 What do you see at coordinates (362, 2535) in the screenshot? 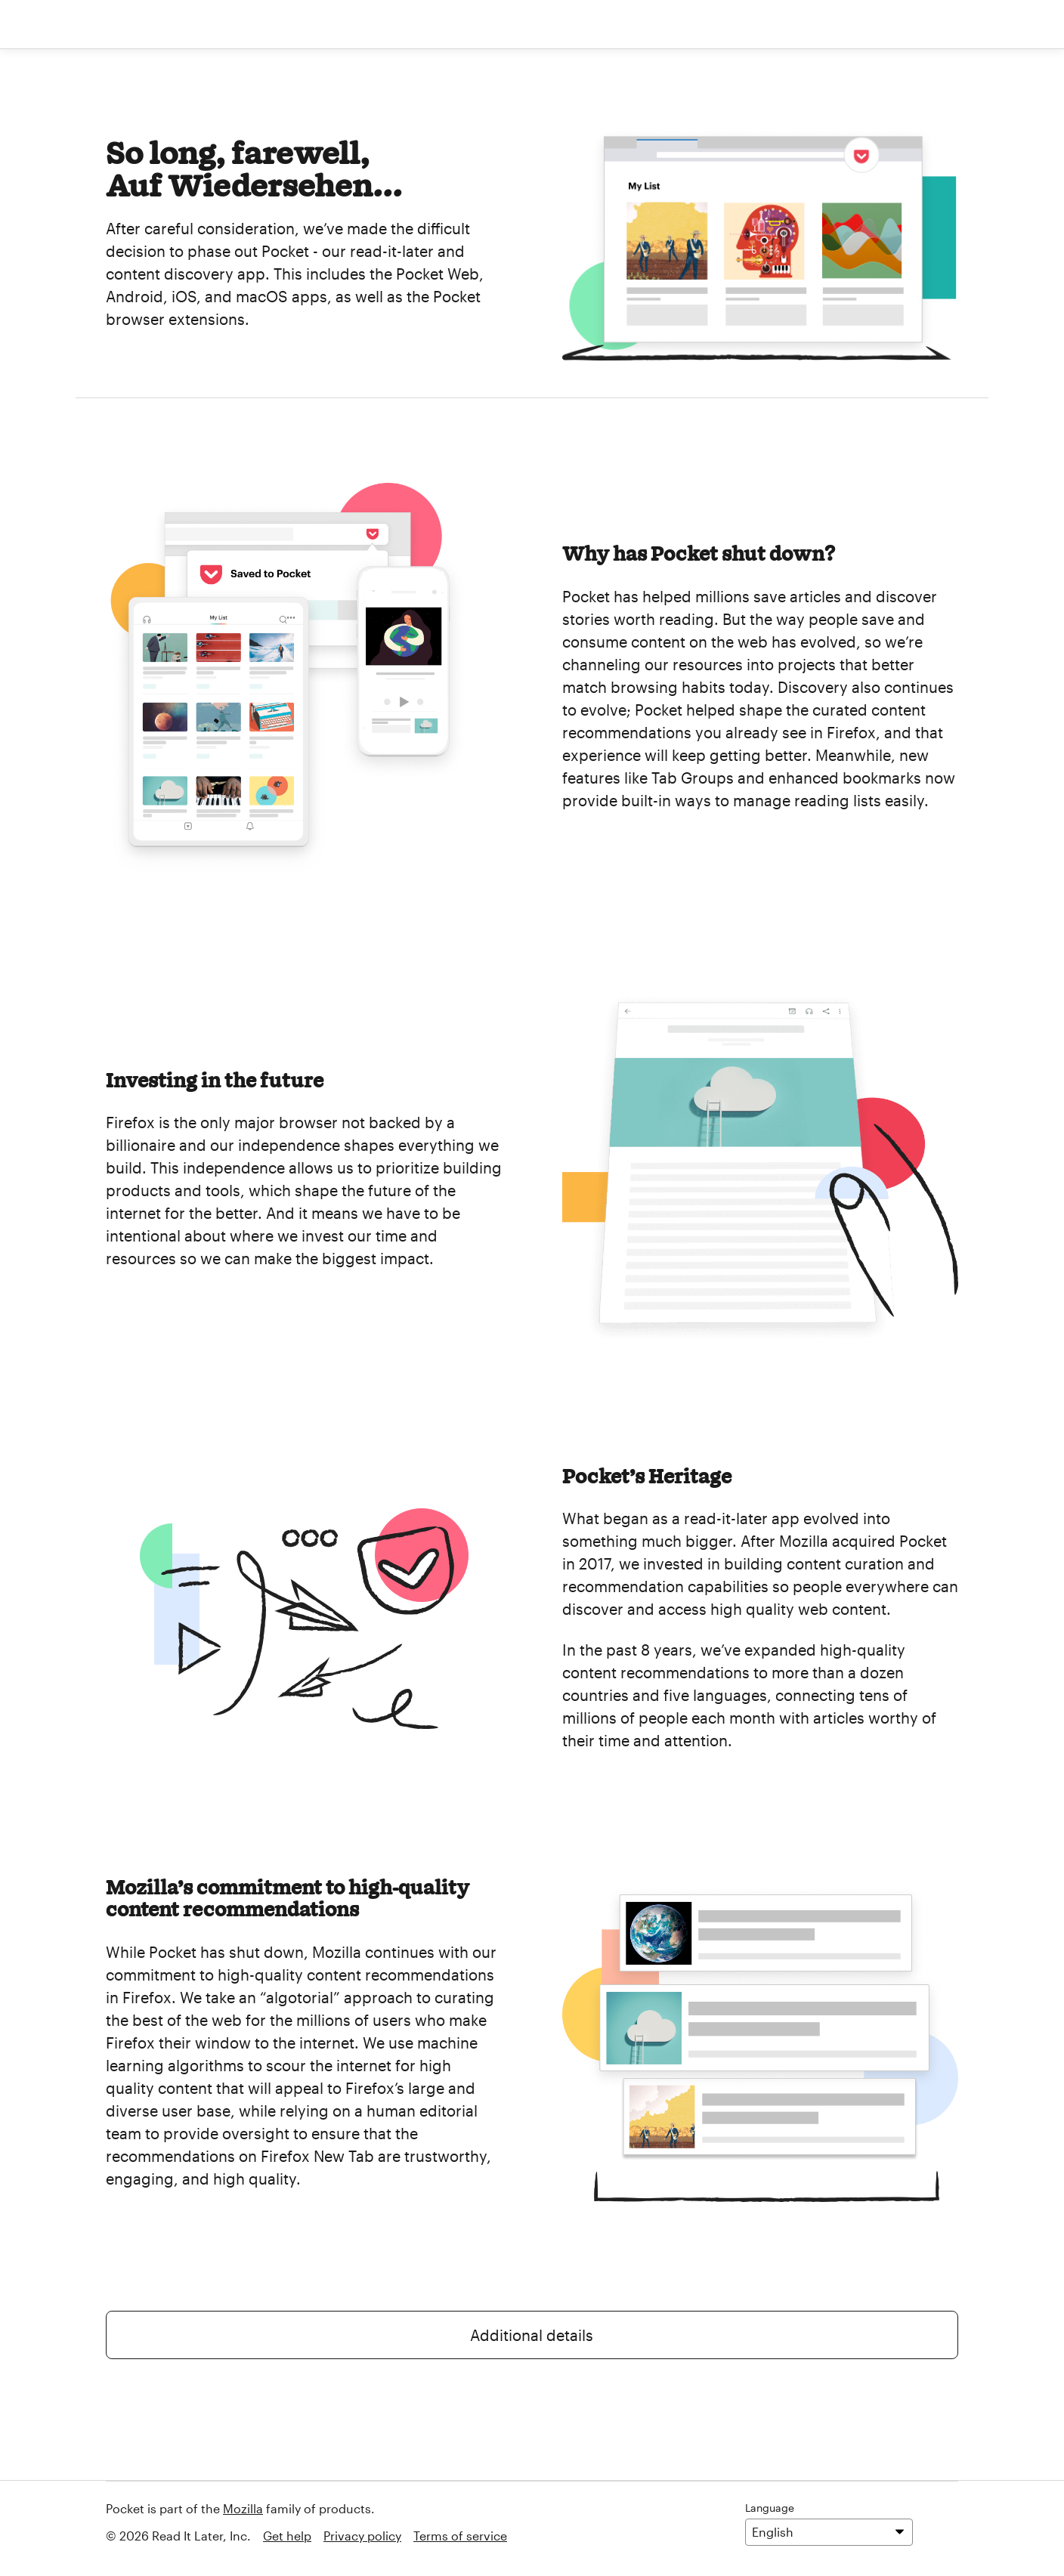
I see `Privacy policy` at bounding box center [362, 2535].